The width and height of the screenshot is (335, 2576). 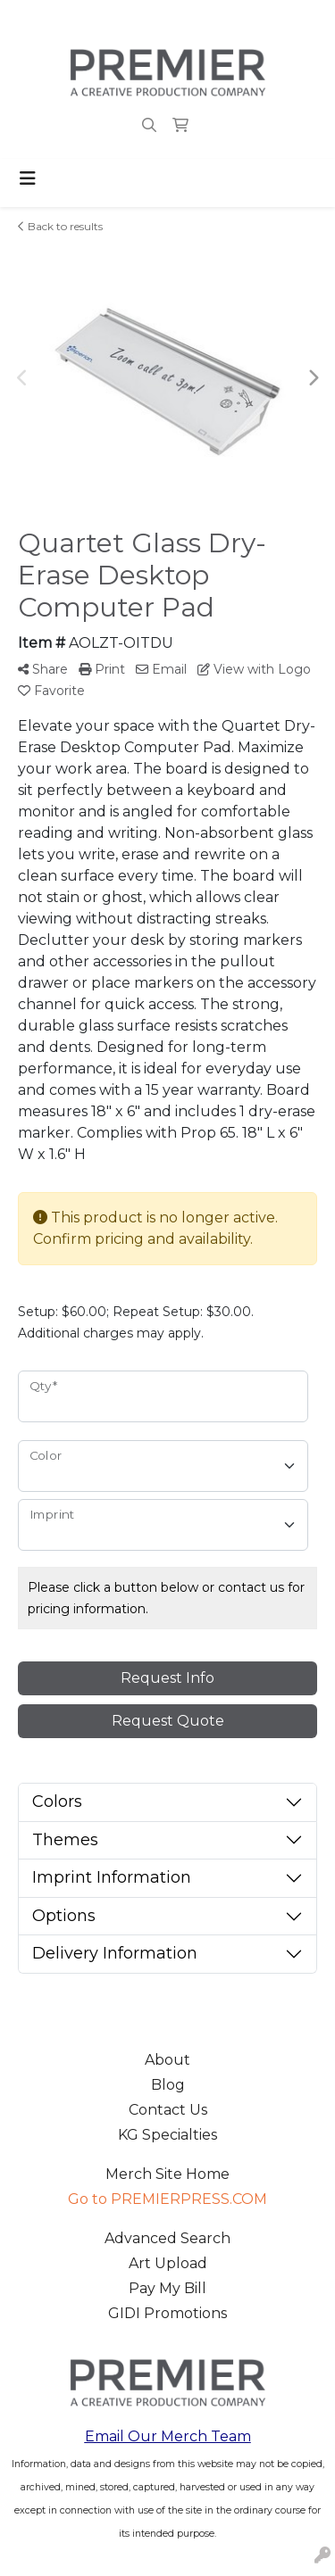 What do you see at coordinates (168, 2263) in the screenshot?
I see `Art Upload` at bounding box center [168, 2263].